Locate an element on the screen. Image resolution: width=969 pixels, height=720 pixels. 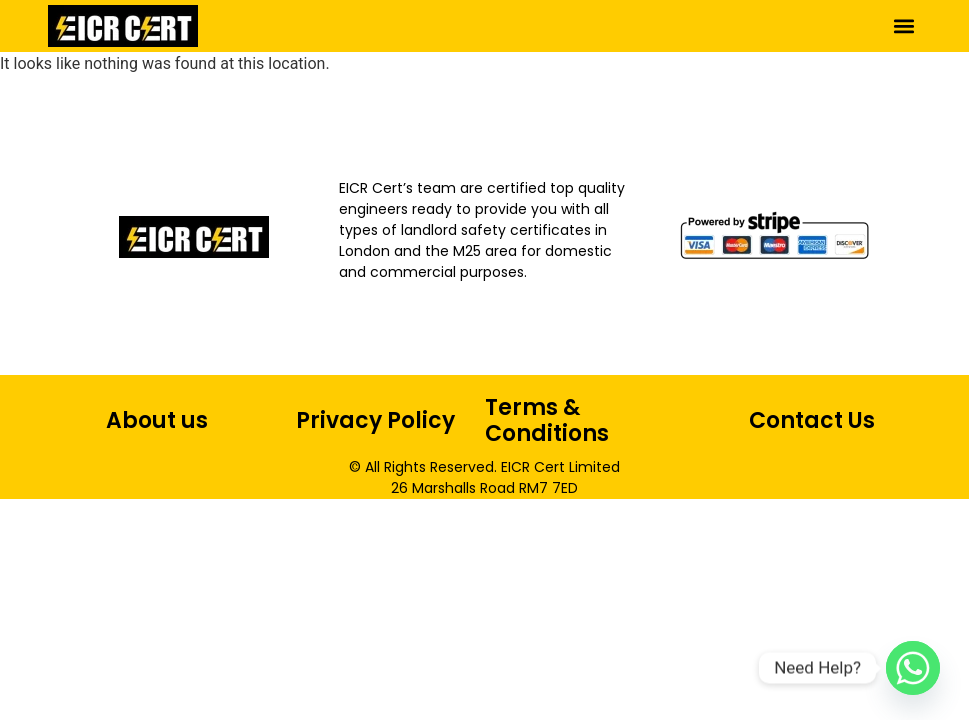
[Whatsapp] is located at coordinates (913, 668).